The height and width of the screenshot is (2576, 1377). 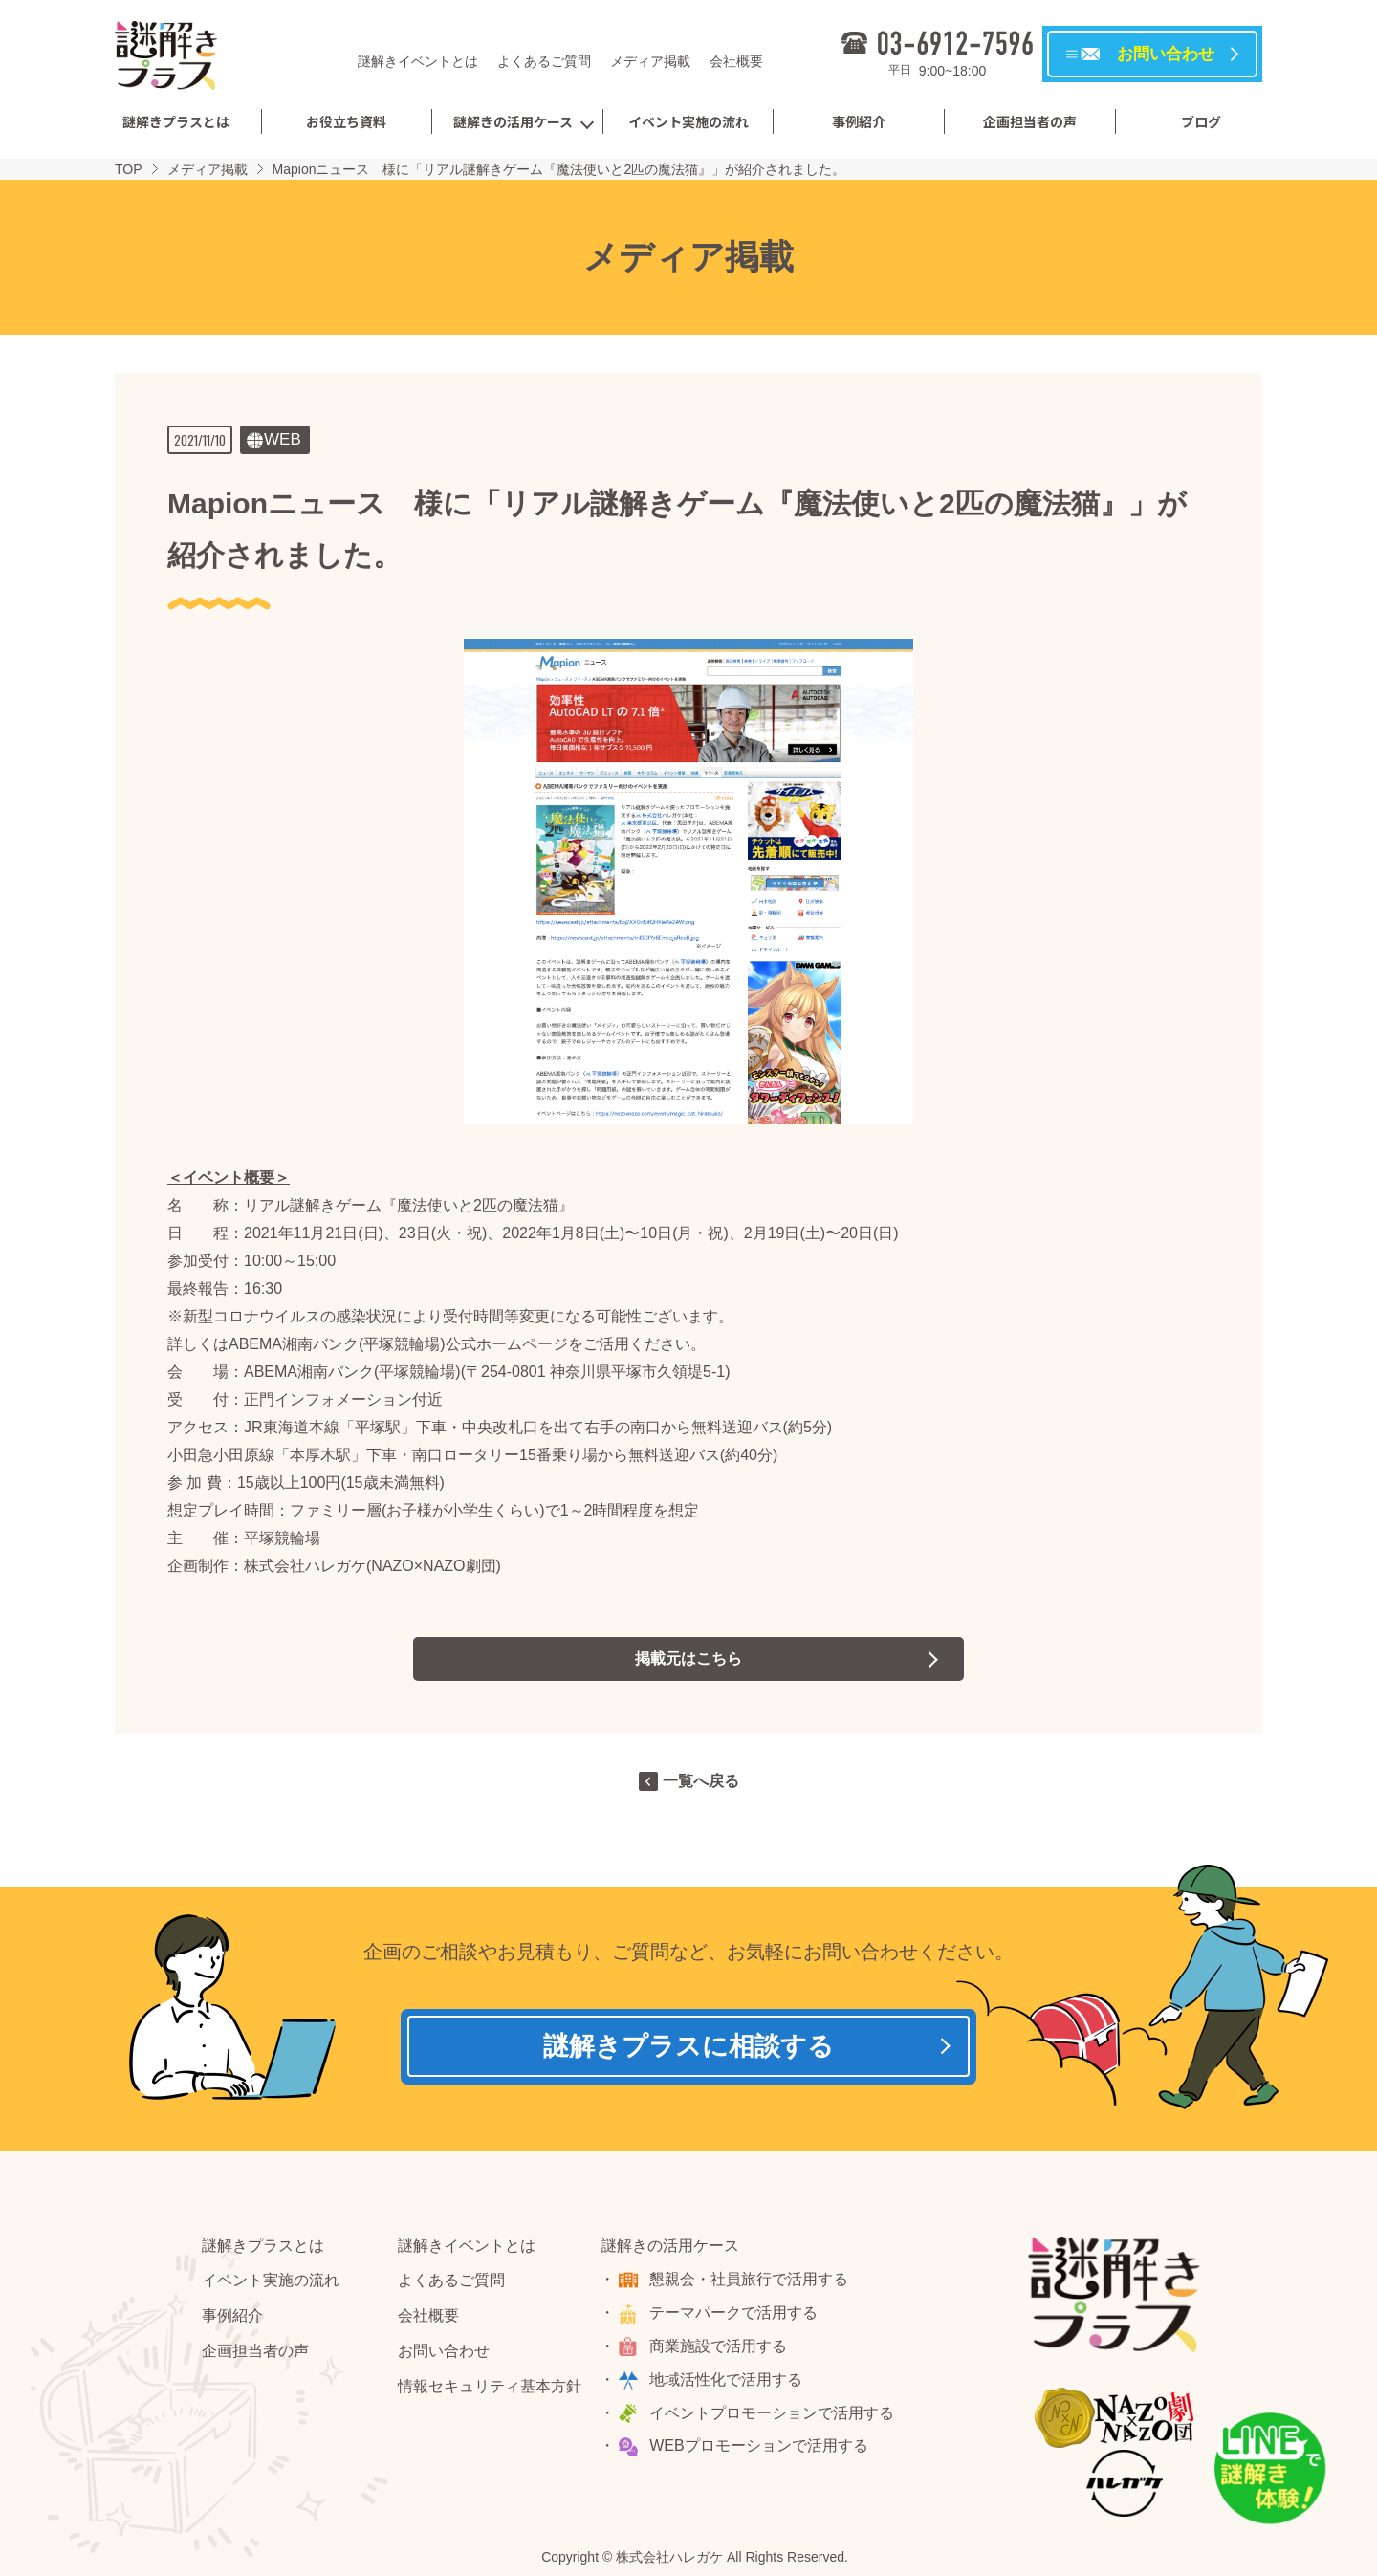 What do you see at coordinates (719, 2347) in the screenshot?
I see `商業施設で活用する` at bounding box center [719, 2347].